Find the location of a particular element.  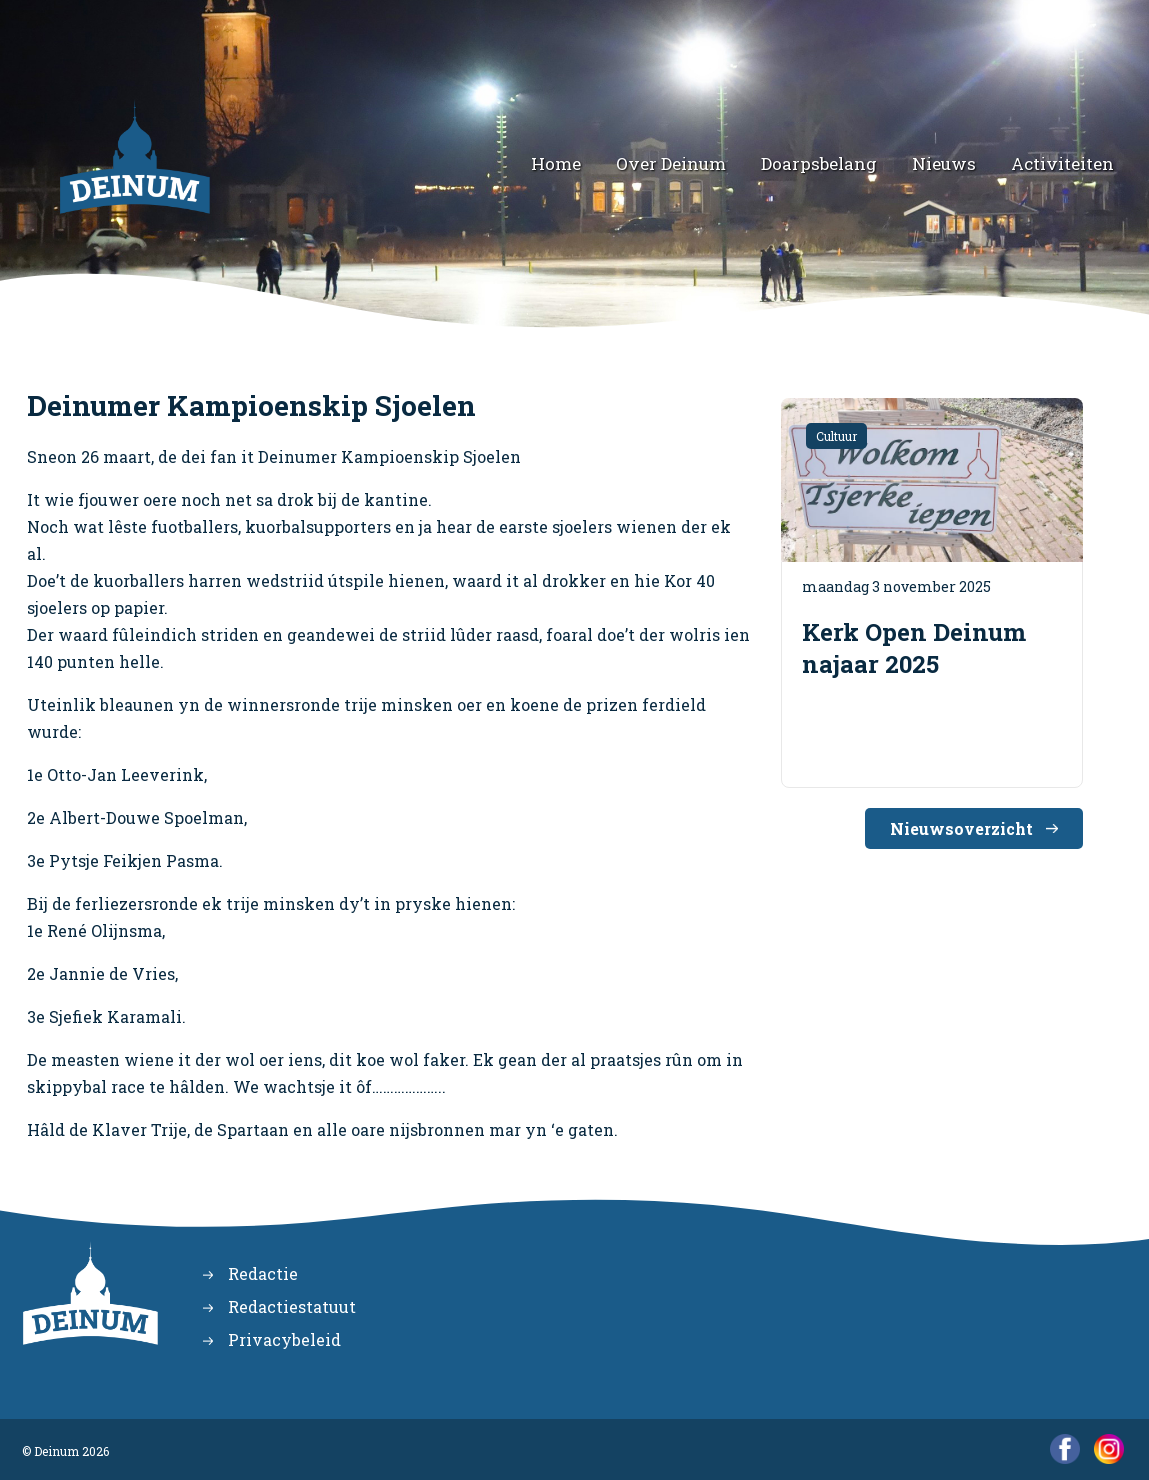

Doarpsbelang is located at coordinates (819, 163).